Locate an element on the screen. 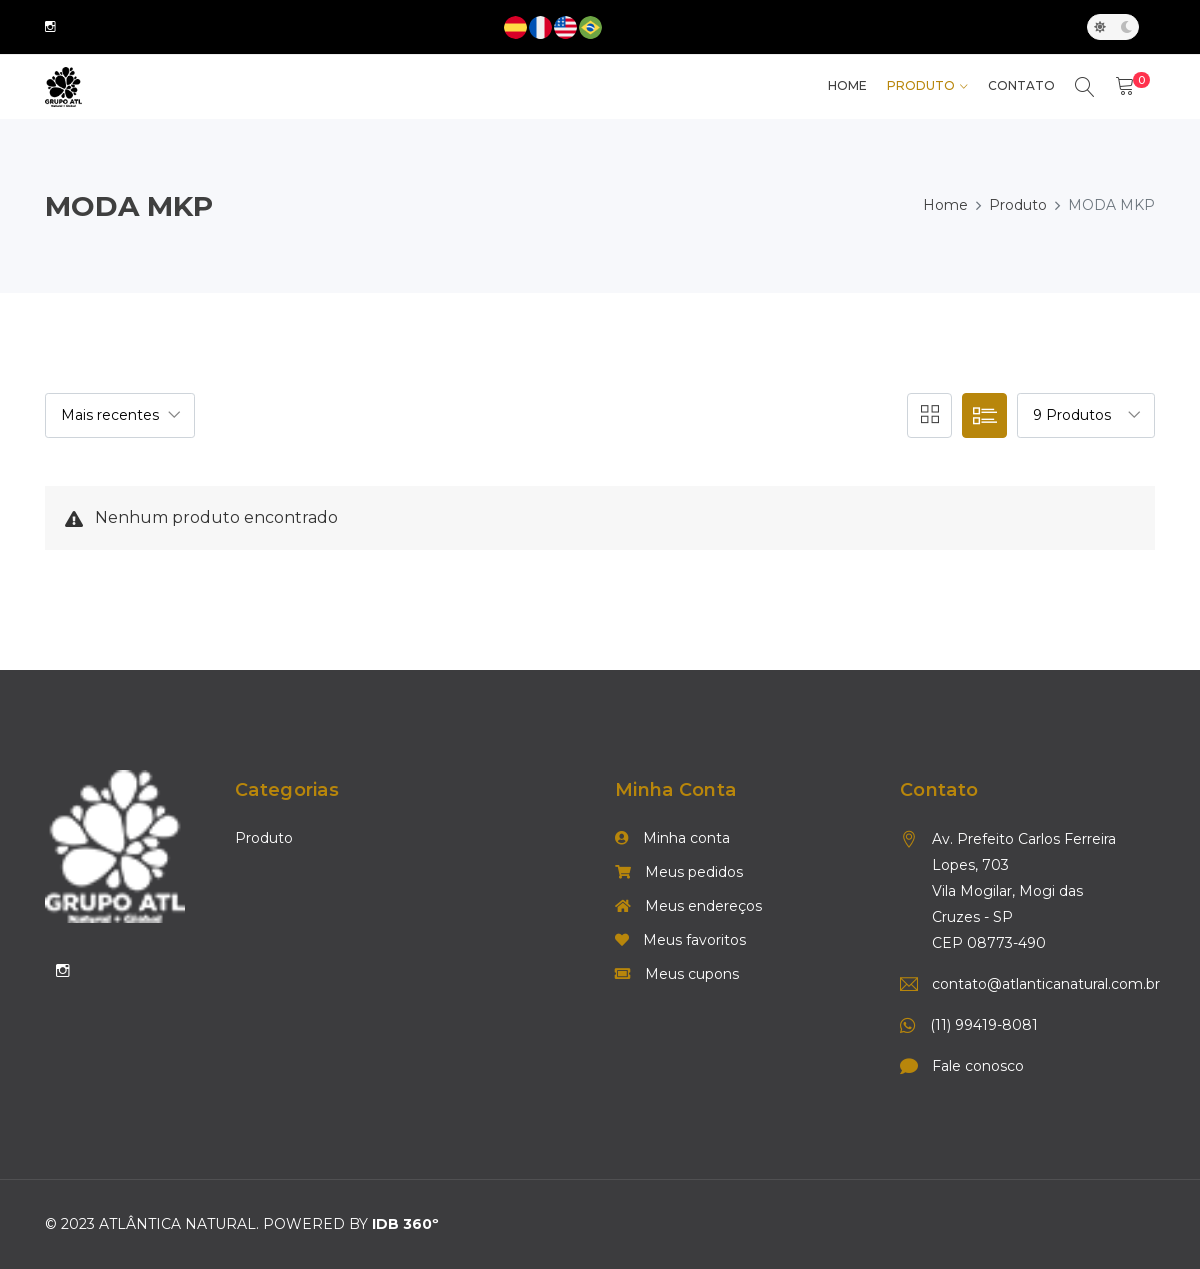 Image resolution: width=1200 pixels, height=1269 pixels. contato@atlanticanatural.com.br is located at coordinates (1031, 985).